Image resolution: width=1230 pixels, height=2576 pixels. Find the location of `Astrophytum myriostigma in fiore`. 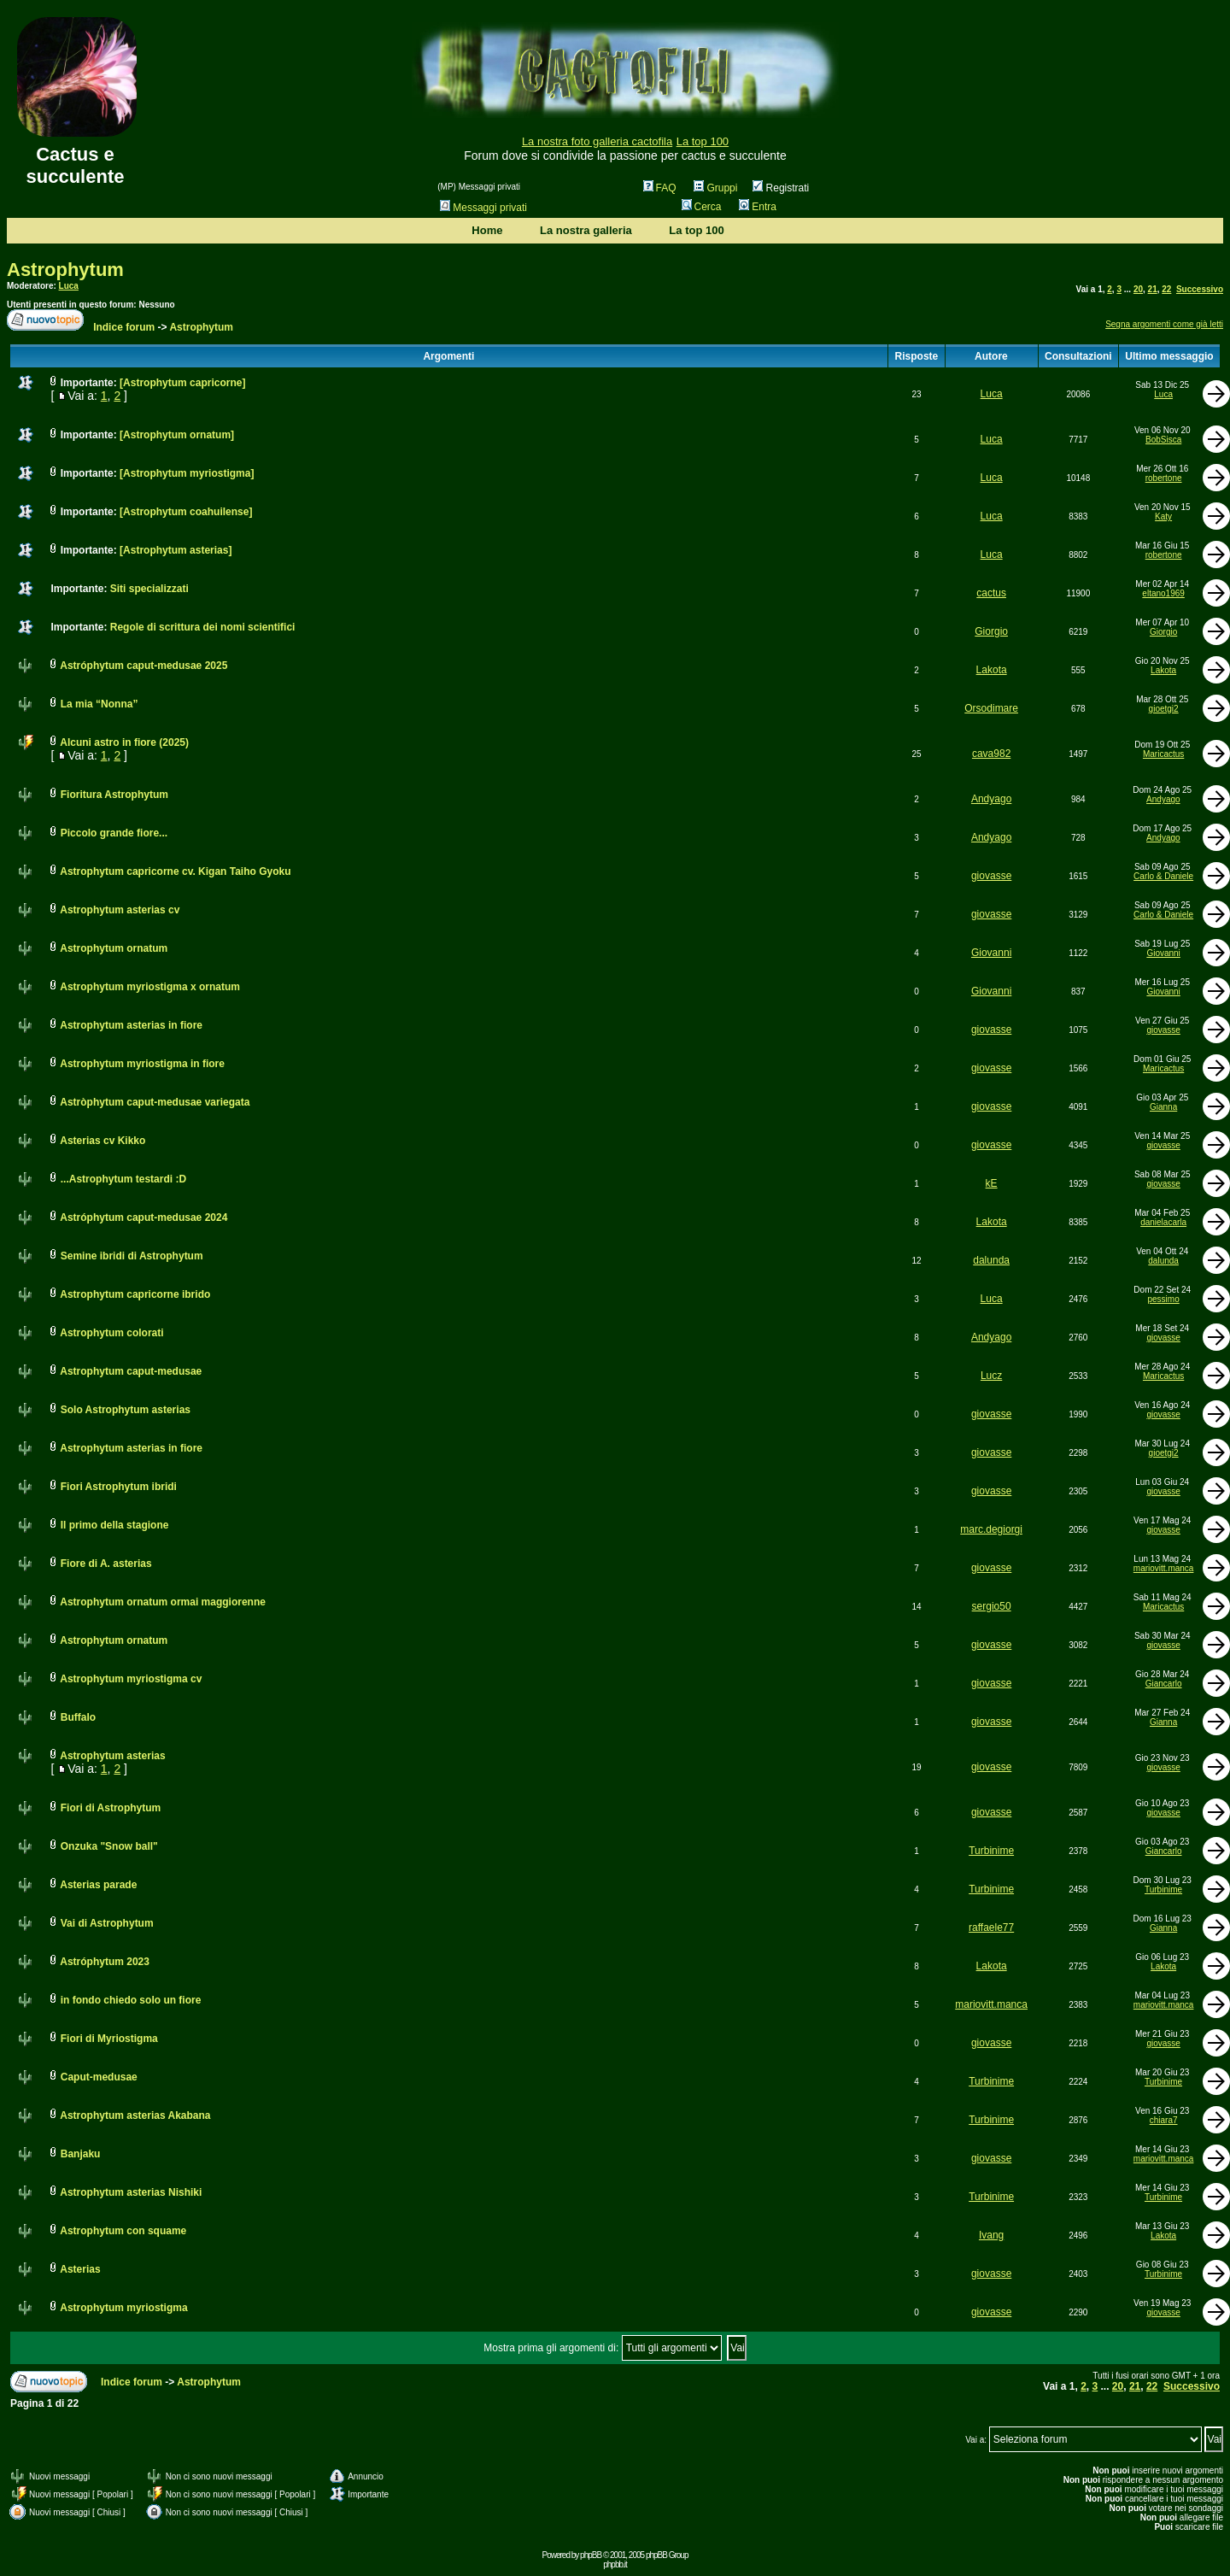

Astrophytum myriostigma in fiore is located at coordinates (142, 1064).